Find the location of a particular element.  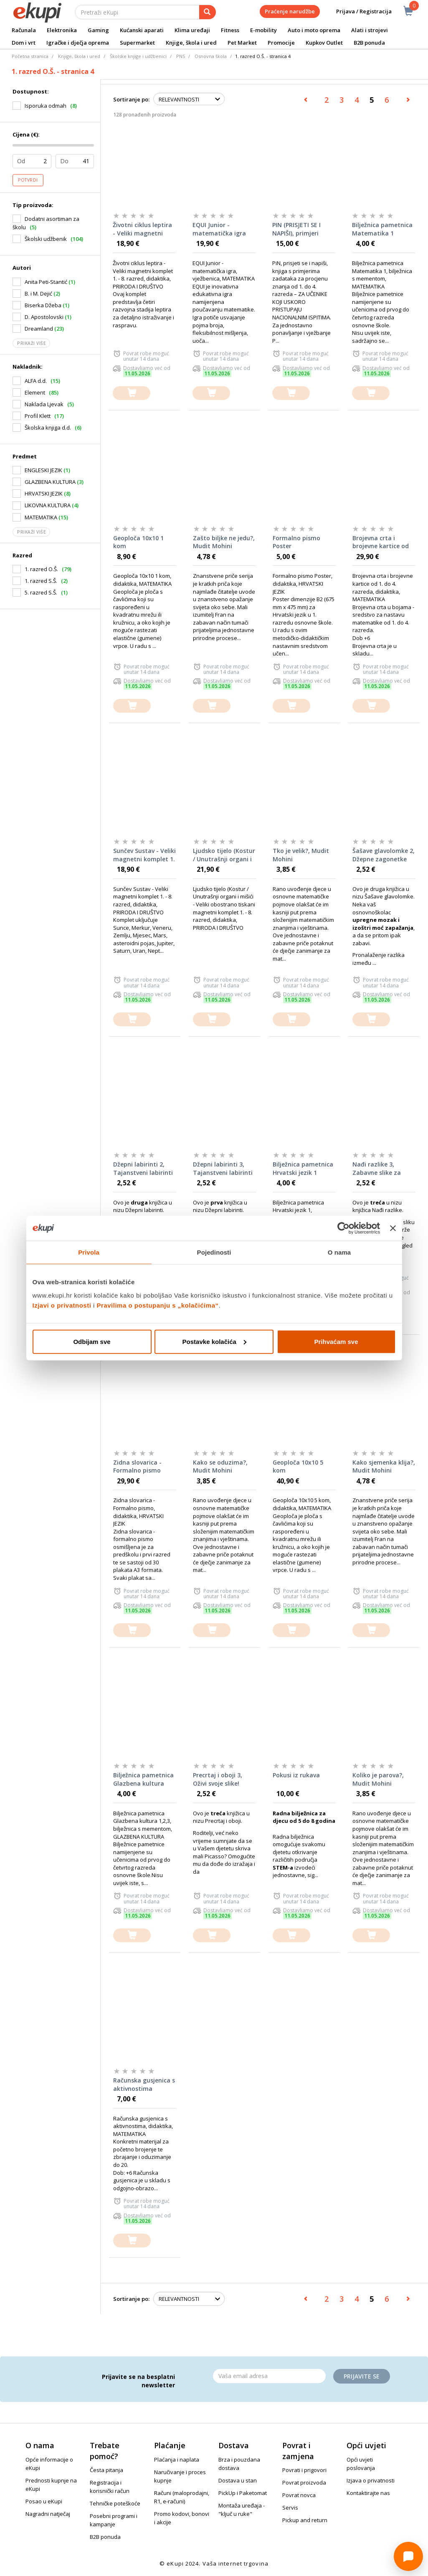

Plaćanja i naplata is located at coordinates (176, 2459).